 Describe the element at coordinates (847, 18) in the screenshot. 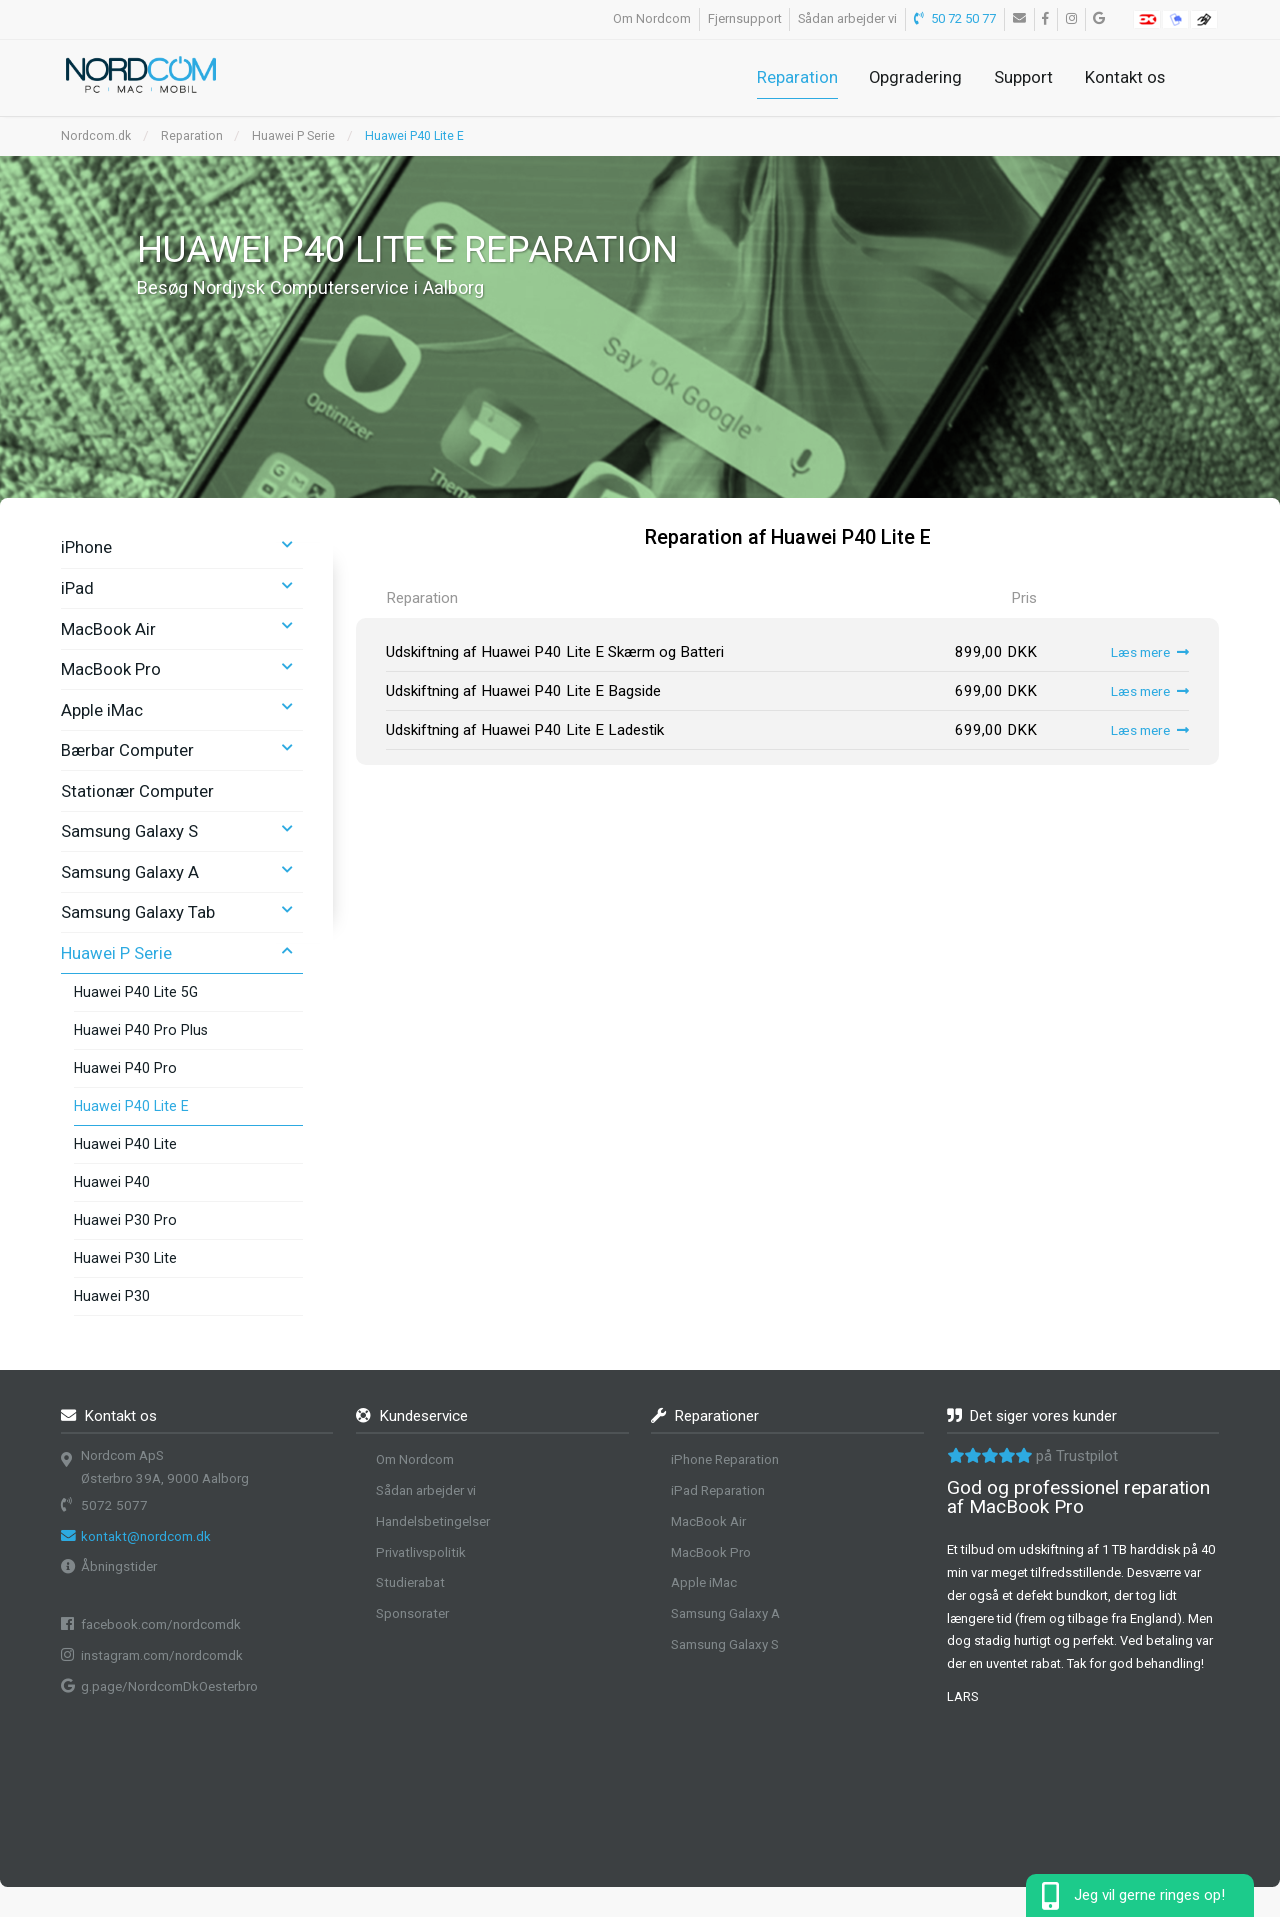

I see `Sådan arbejder vi` at that location.